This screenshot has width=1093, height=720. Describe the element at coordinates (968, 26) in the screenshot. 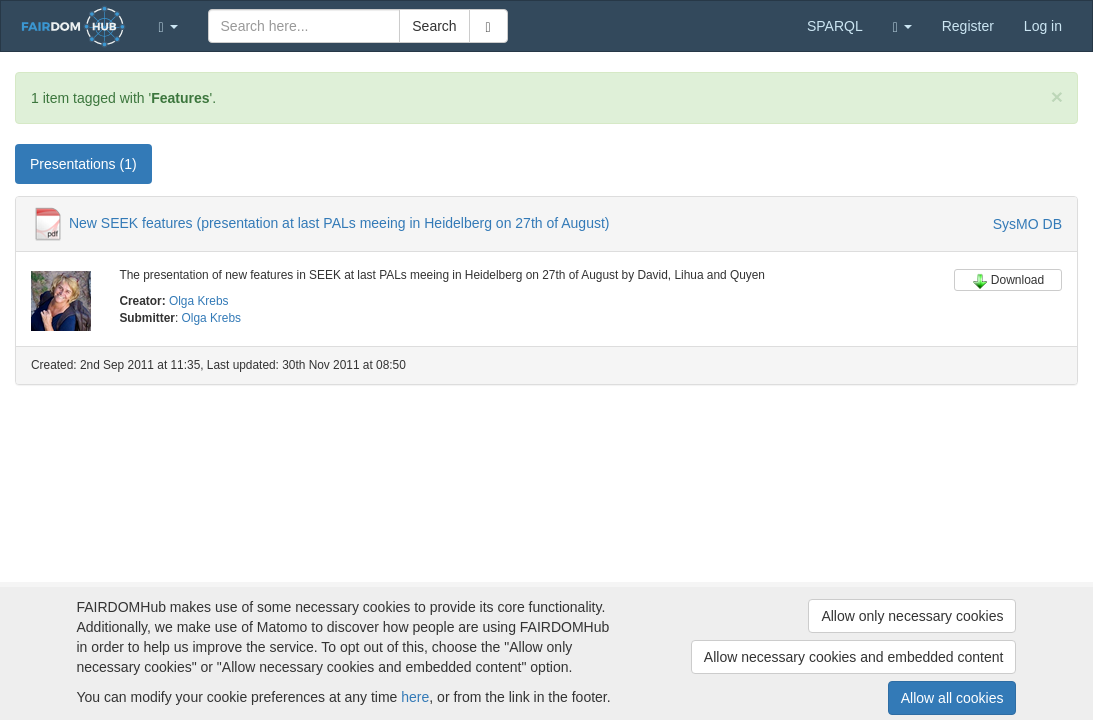

I see `Register` at that location.